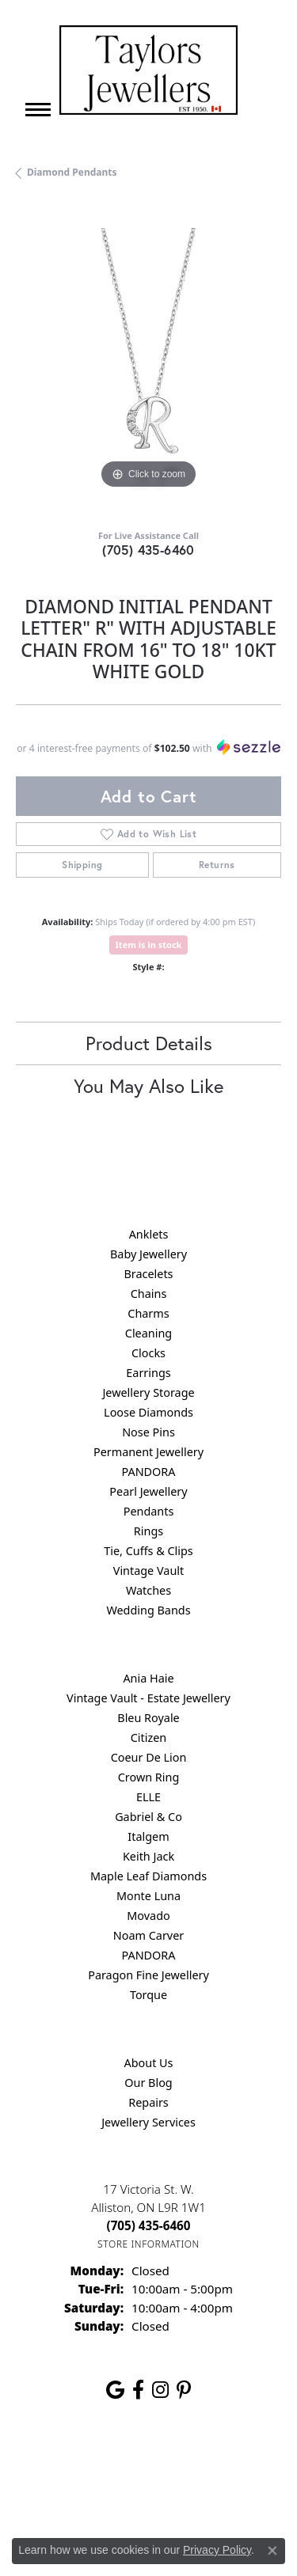 This screenshot has height=2576, width=297. Describe the element at coordinates (148, 1530) in the screenshot. I see `Rings [menuitem]` at that location.